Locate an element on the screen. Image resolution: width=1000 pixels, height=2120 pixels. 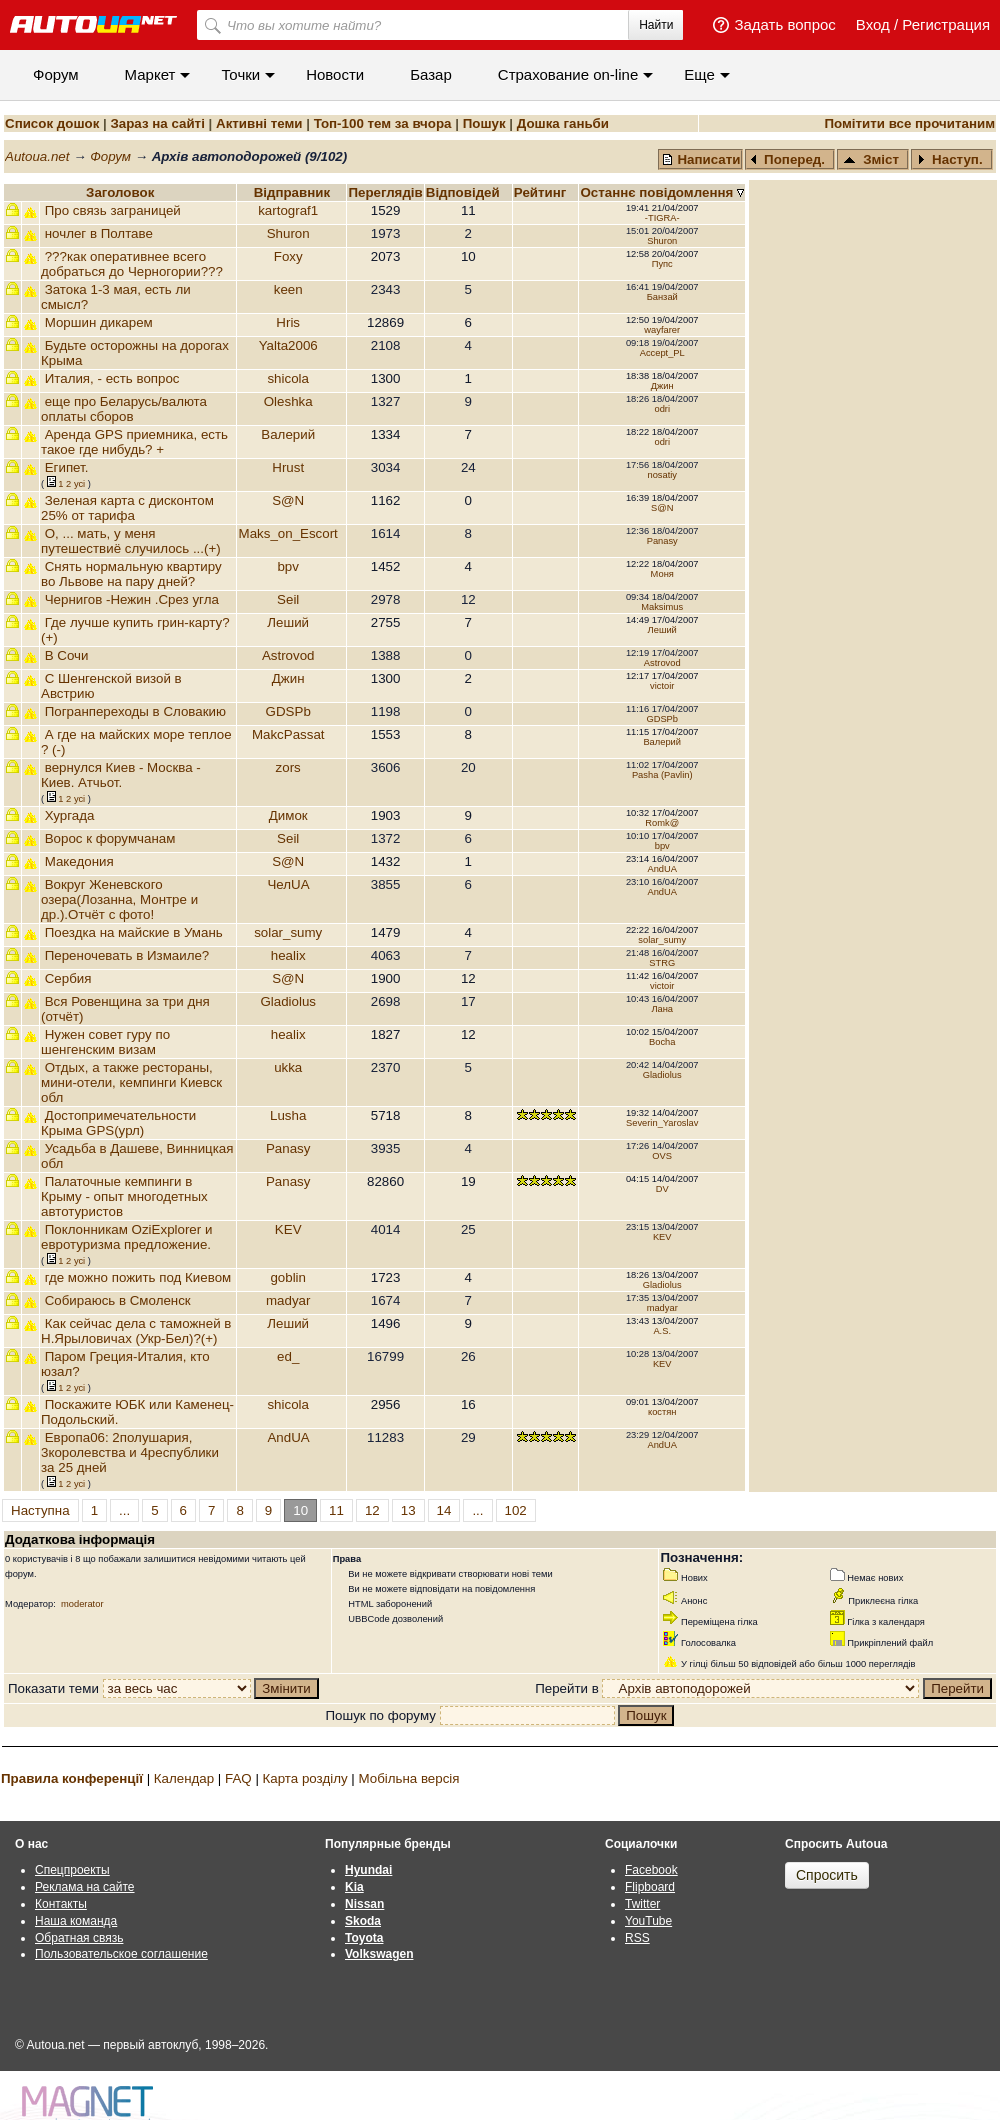
S@N is located at coordinates (288, 500).